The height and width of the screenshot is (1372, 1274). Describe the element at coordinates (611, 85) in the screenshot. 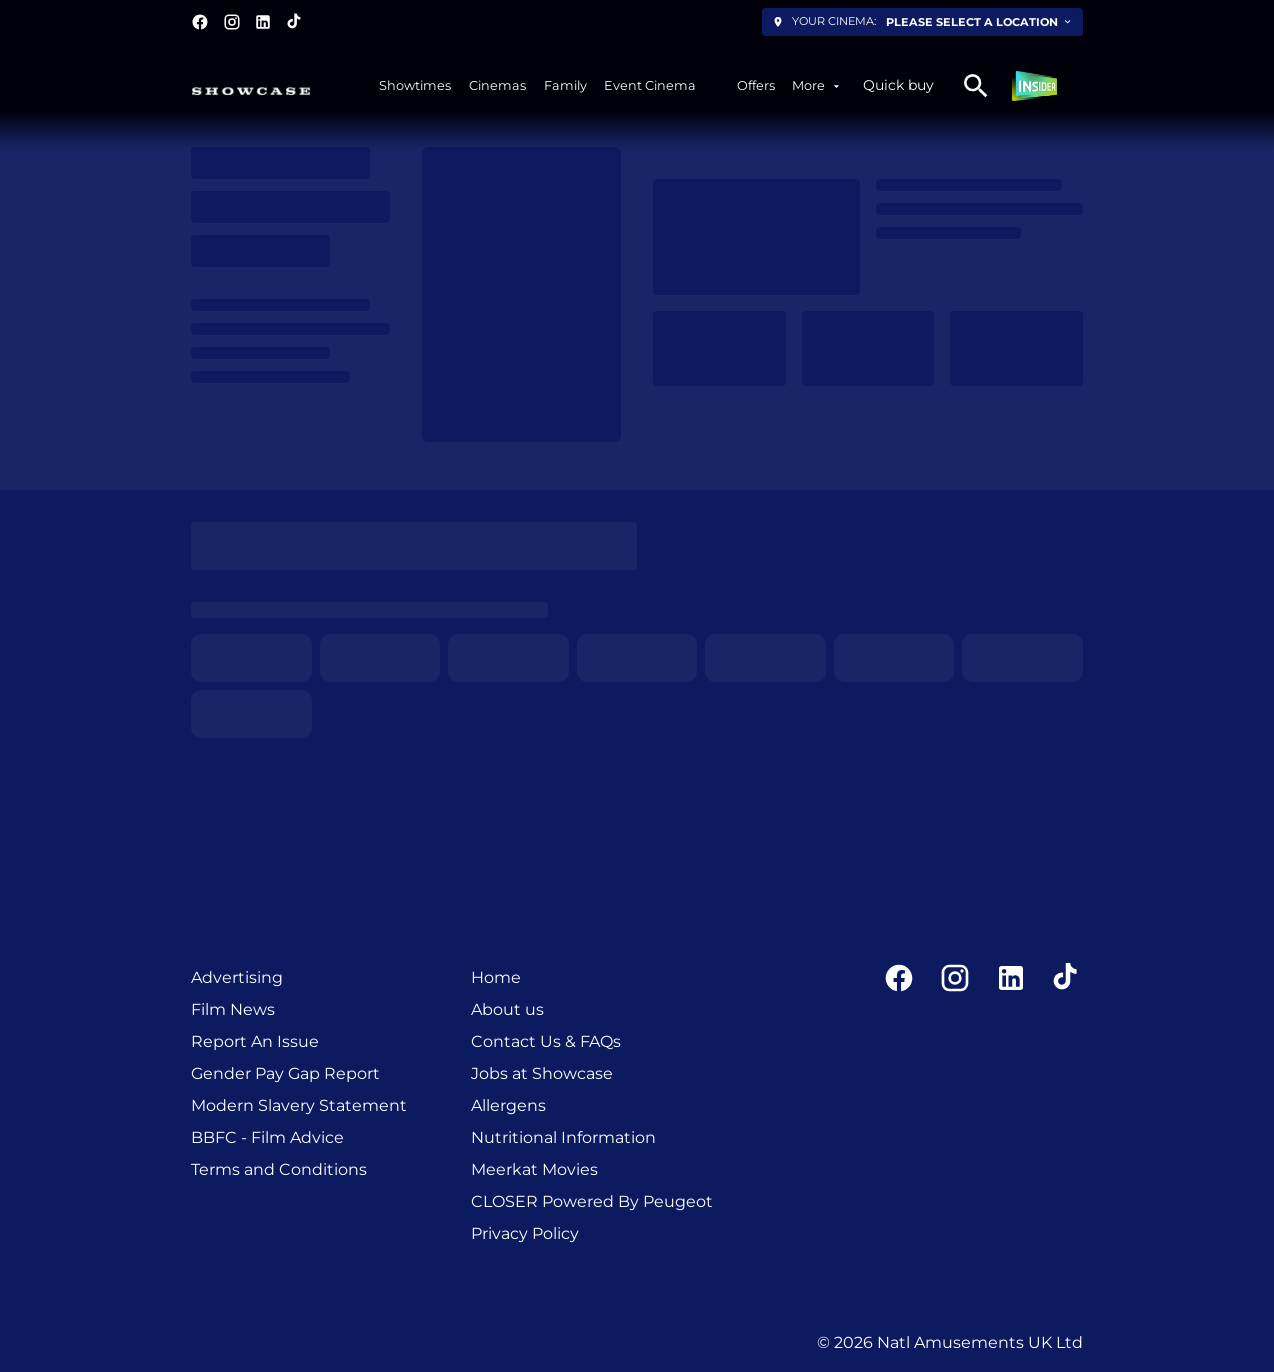

I see `[main menu]` at that location.